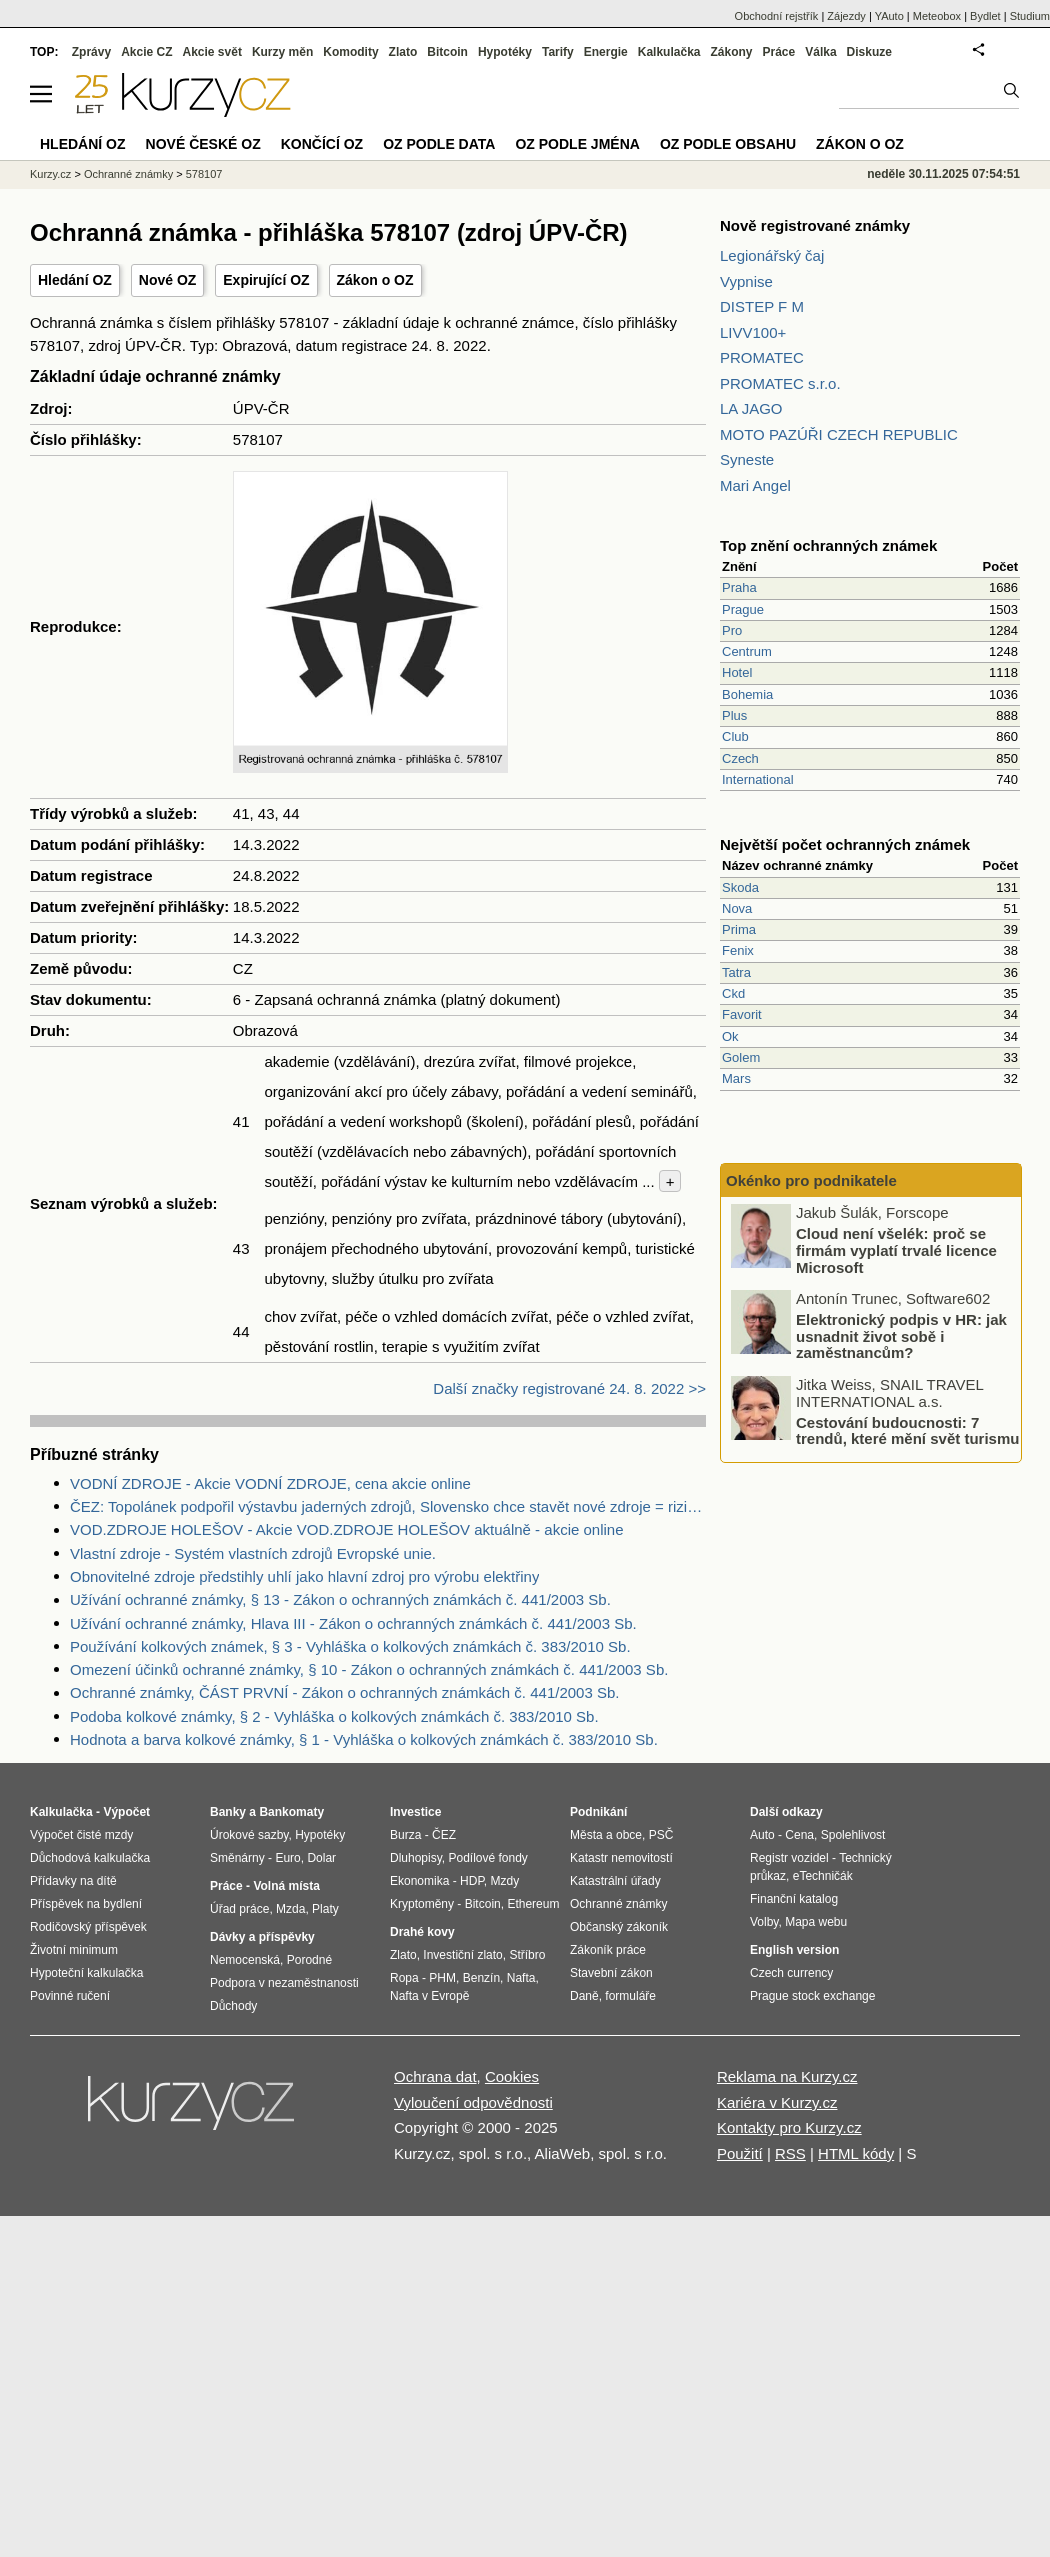 The height and width of the screenshot is (2557, 1050). Describe the element at coordinates (846, 16) in the screenshot. I see `Zájezdy` at that location.